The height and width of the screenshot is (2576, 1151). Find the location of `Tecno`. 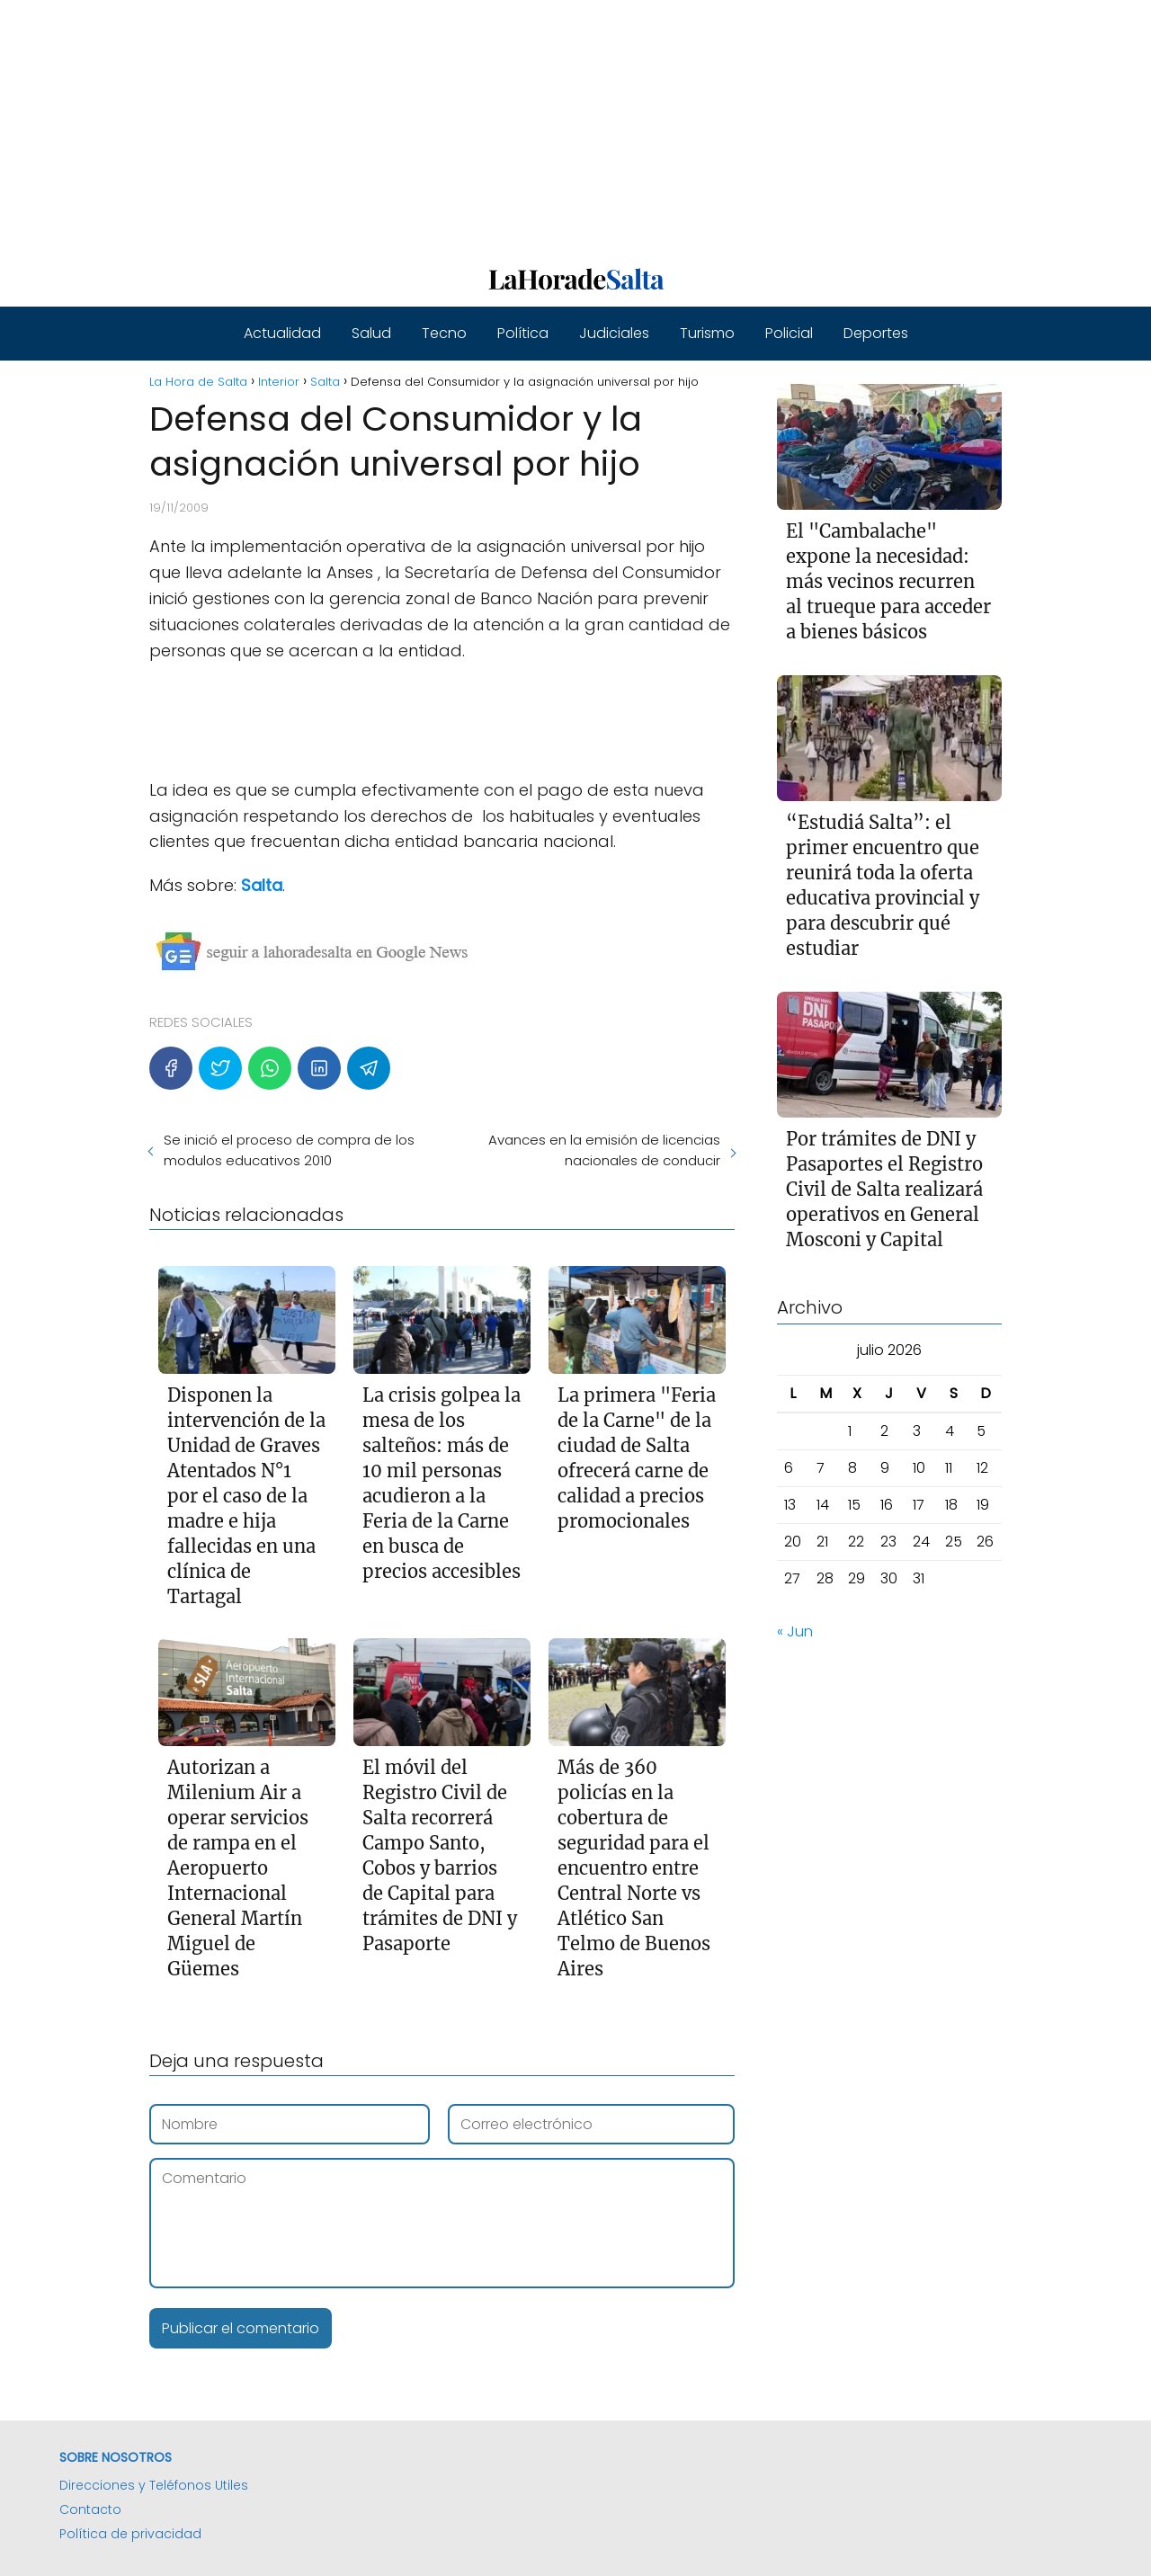

Tecno is located at coordinates (444, 333).